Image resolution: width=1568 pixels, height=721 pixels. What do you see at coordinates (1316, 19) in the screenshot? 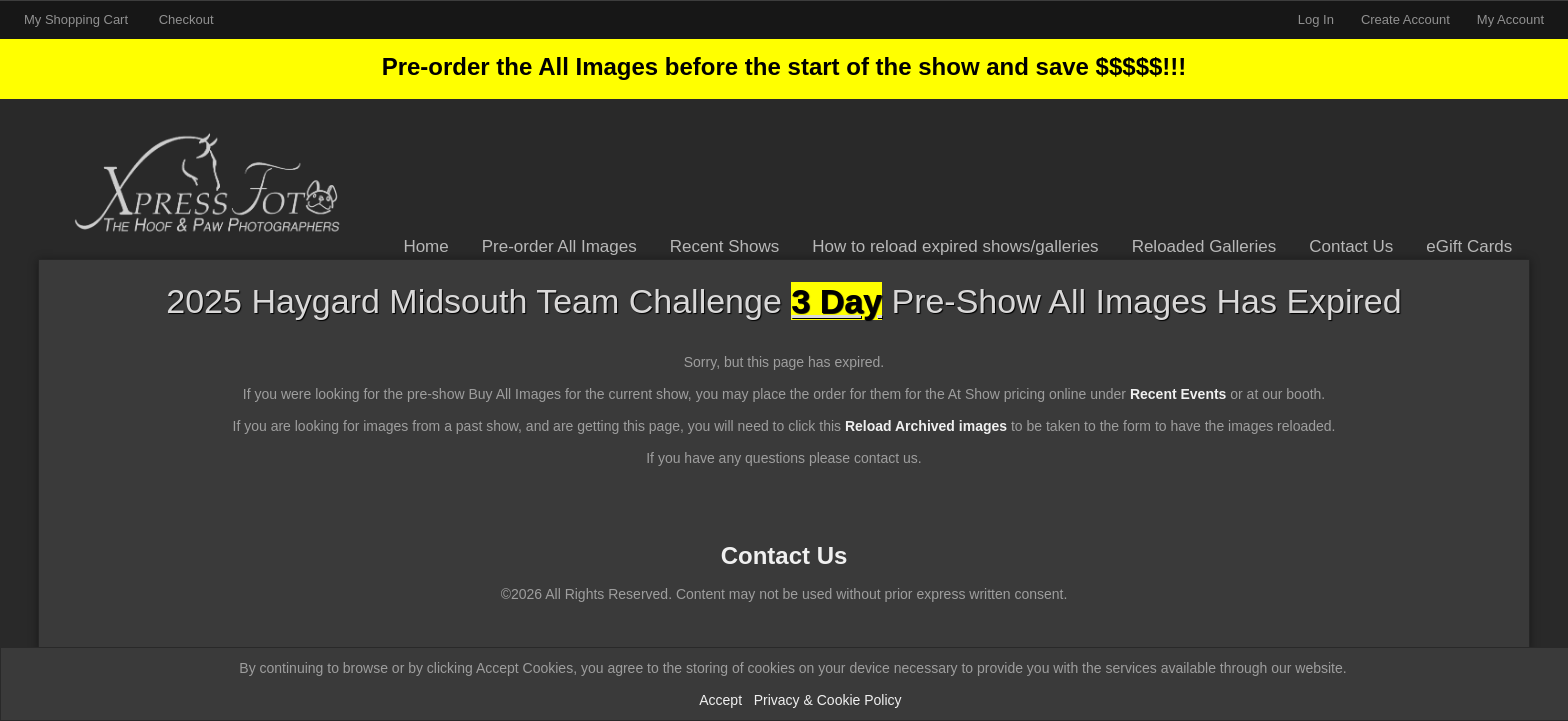
I see `Log In` at bounding box center [1316, 19].